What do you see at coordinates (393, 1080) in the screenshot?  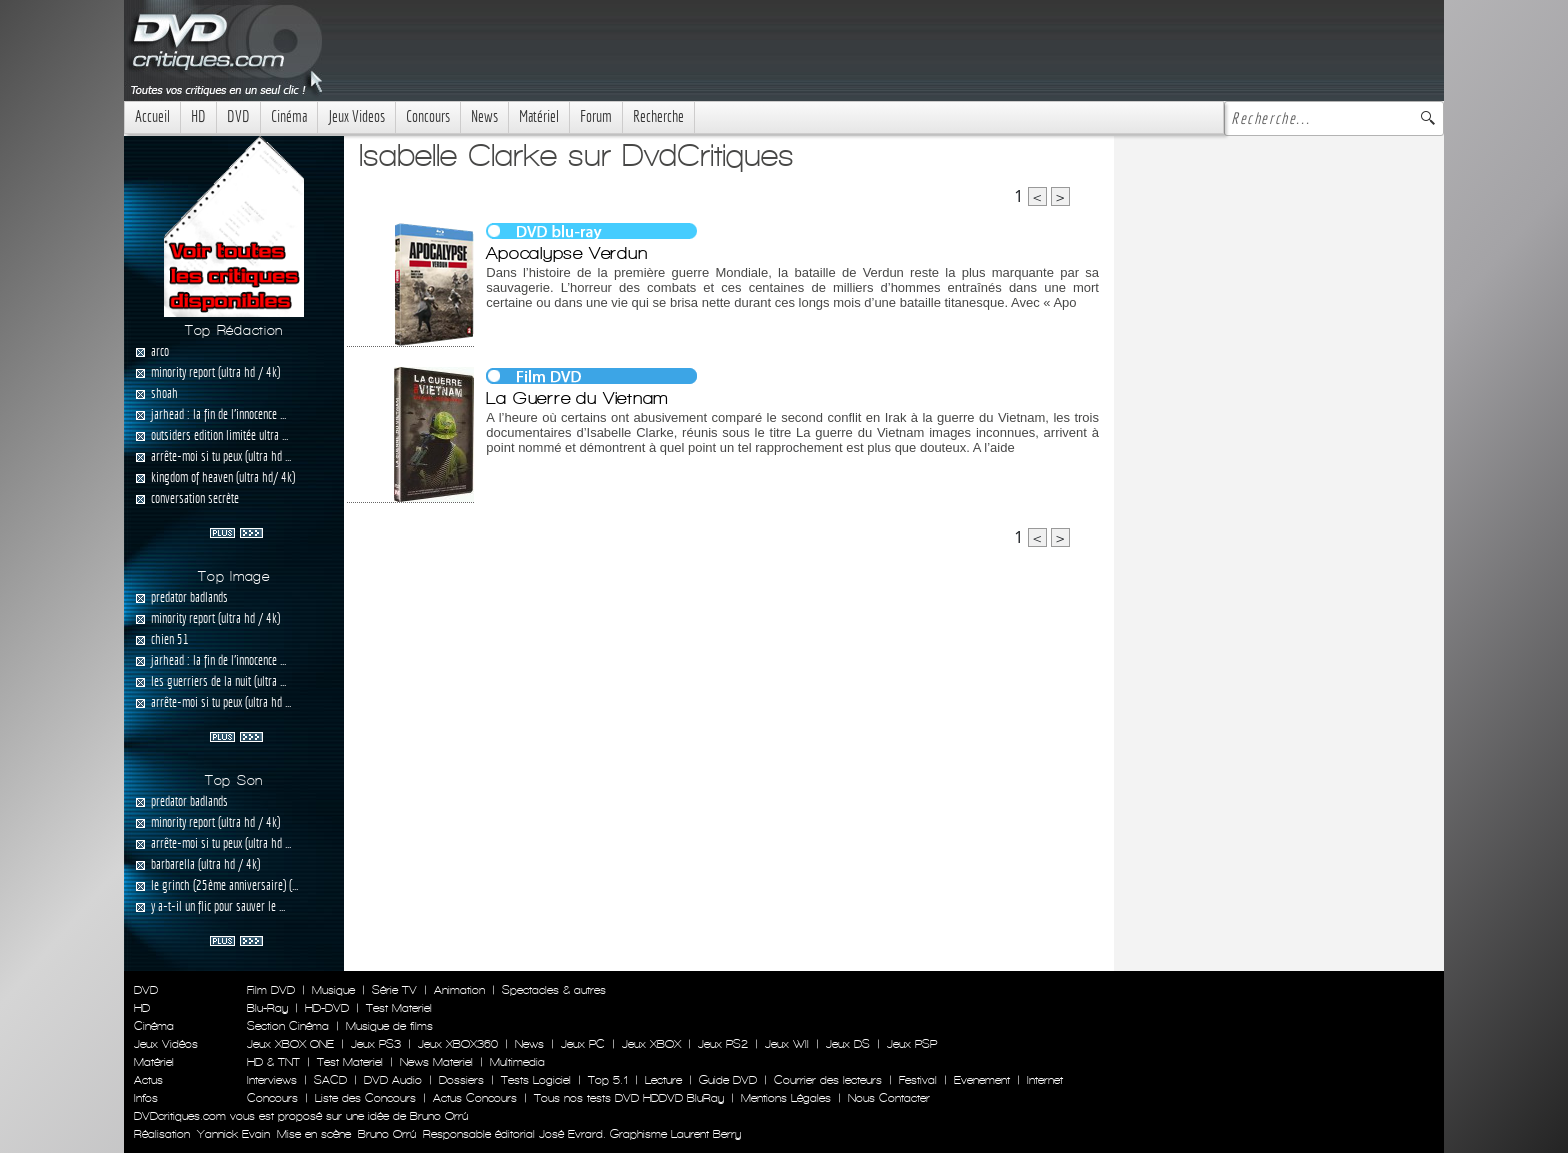 I see `DVD Audio` at bounding box center [393, 1080].